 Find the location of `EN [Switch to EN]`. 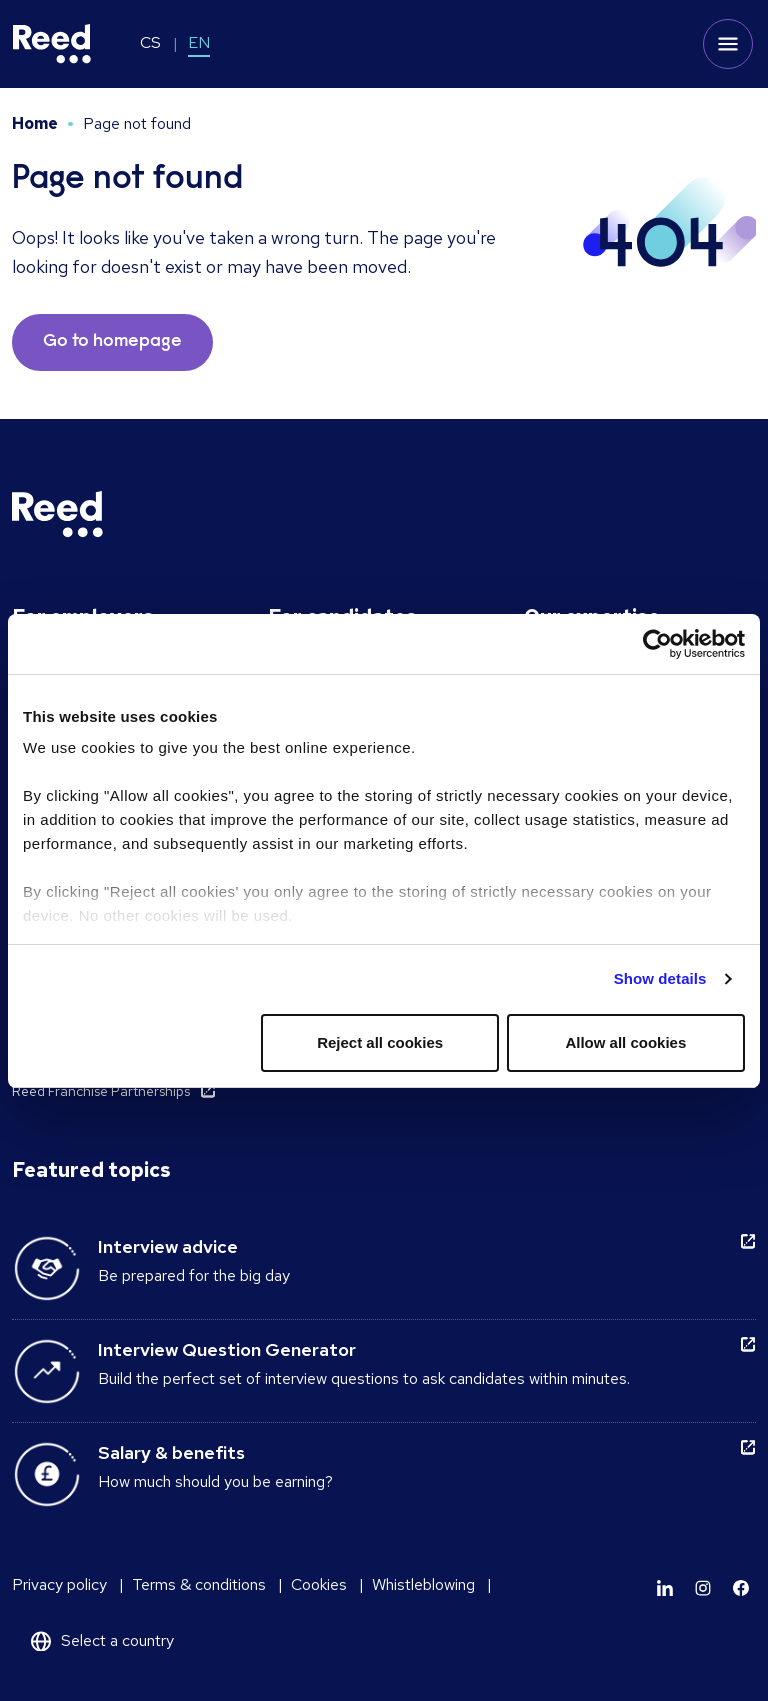

EN [Switch to EN] is located at coordinates (199, 42).